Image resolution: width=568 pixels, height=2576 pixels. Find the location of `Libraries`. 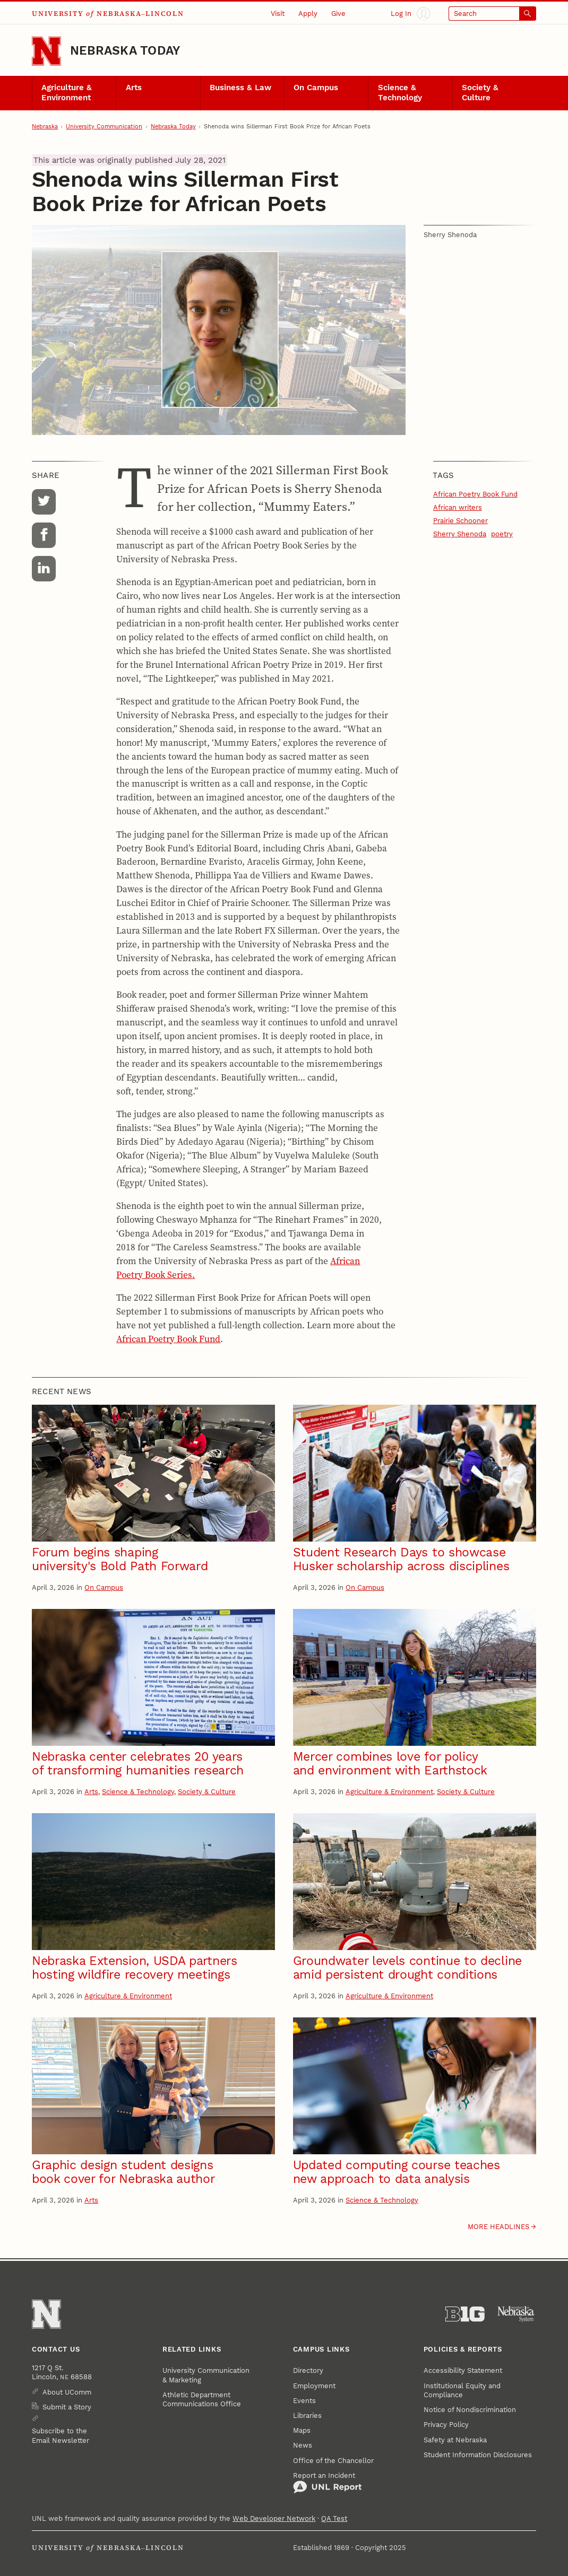

Libraries is located at coordinates (307, 2416).